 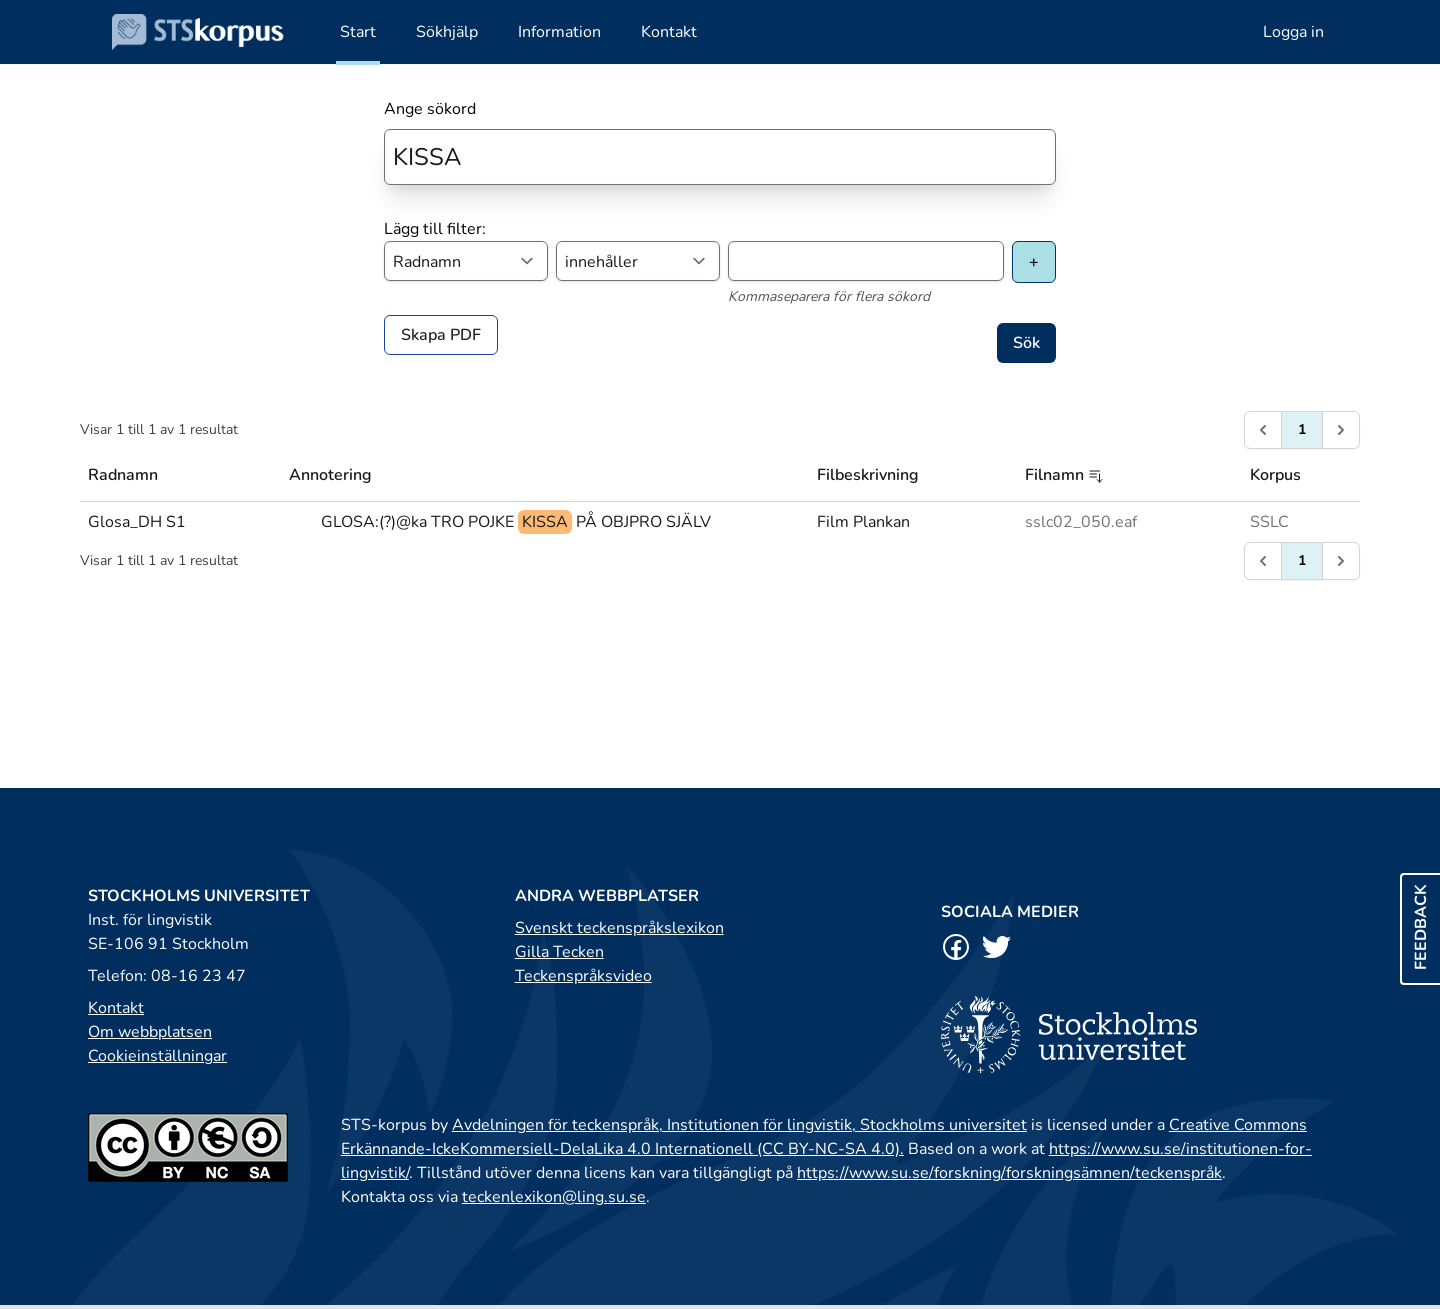 What do you see at coordinates (559, 952) in the screenshot?
I see `Gilla Tecken` at bounding box center [559, 952].